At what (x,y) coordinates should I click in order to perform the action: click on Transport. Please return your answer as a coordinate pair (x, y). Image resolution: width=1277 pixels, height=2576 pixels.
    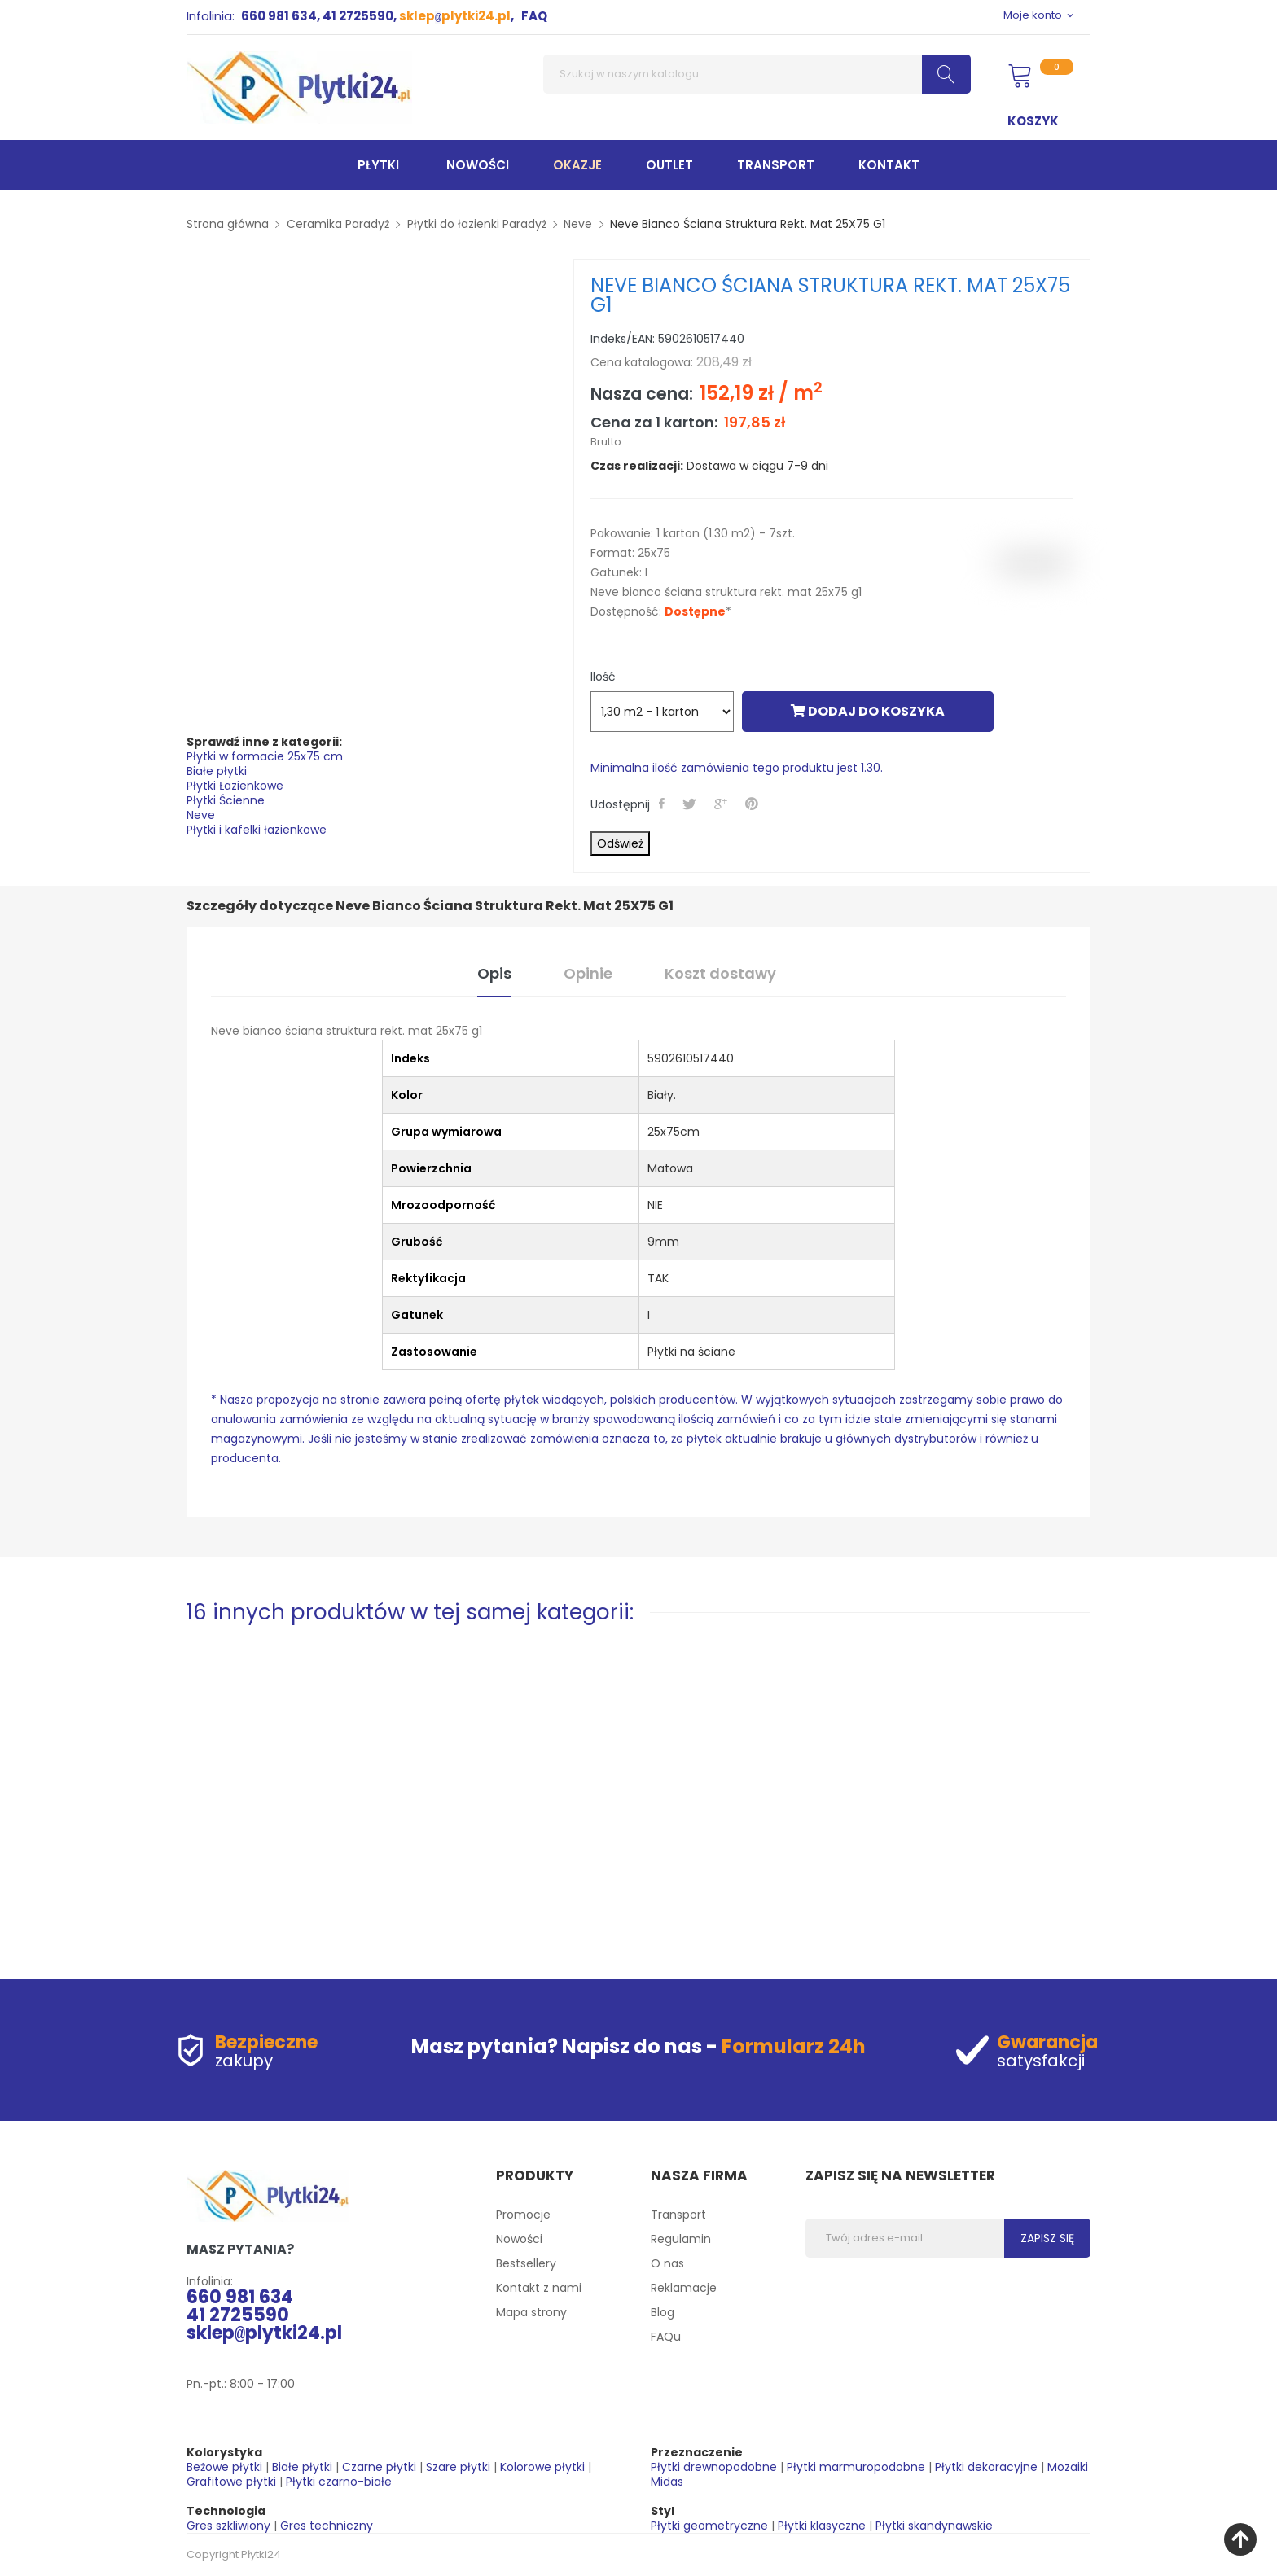
    Looking at the image, I should click on (678, 2214).